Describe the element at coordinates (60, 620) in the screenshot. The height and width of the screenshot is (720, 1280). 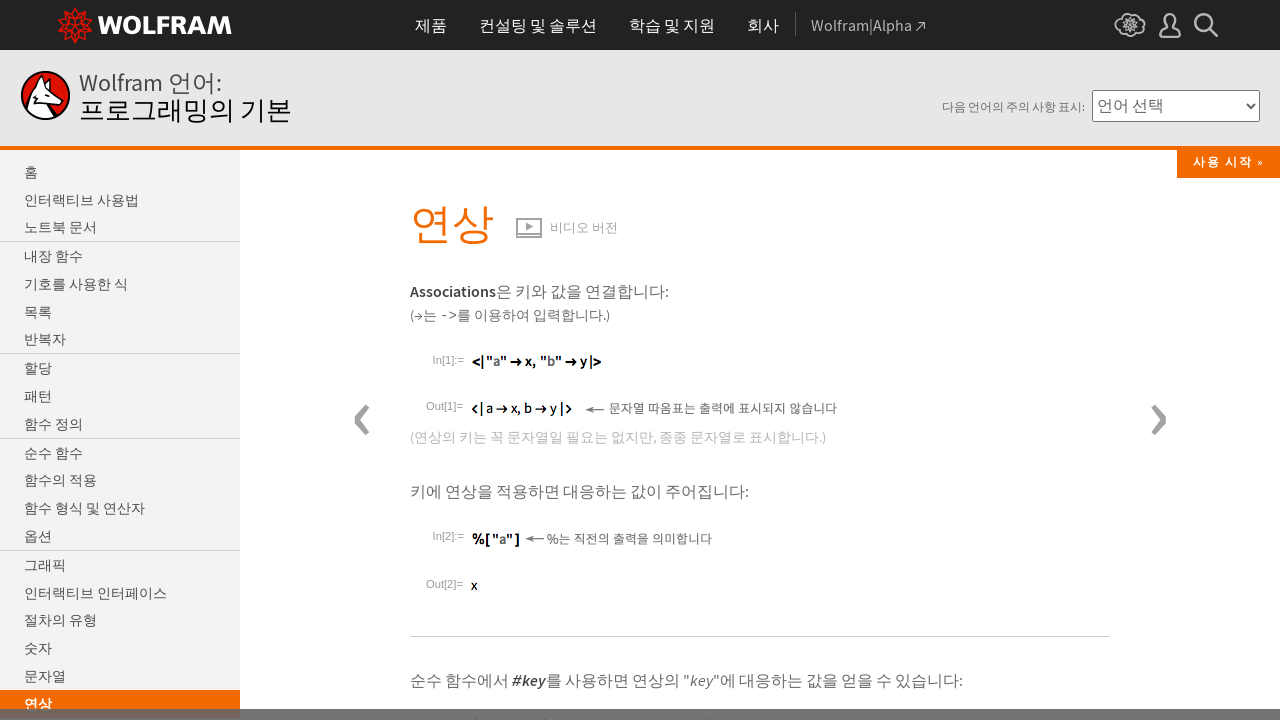
I see `절차의 유형` at that location.